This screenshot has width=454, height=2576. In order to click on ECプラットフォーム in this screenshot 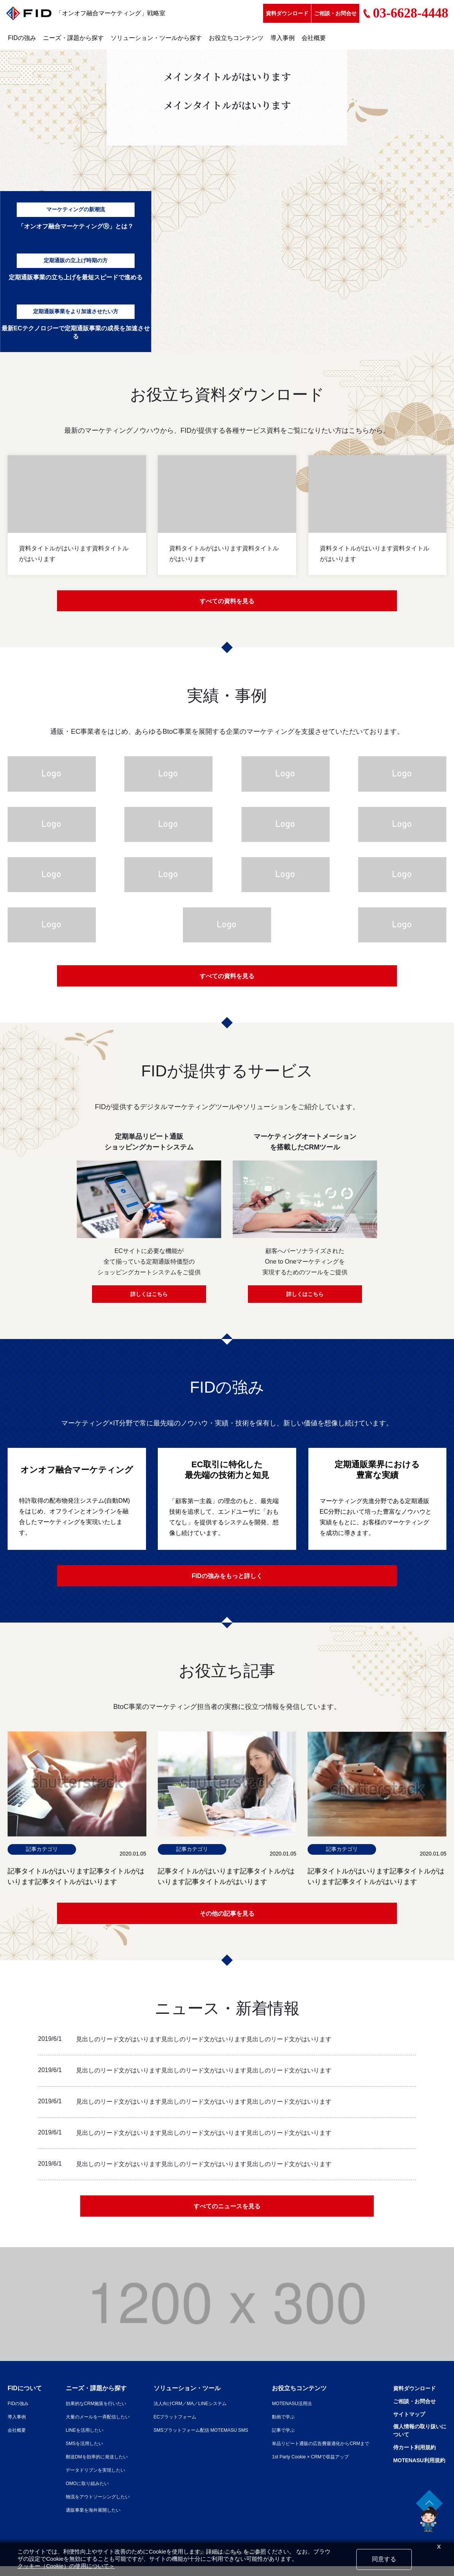, I will do `click(164, 2426)`.